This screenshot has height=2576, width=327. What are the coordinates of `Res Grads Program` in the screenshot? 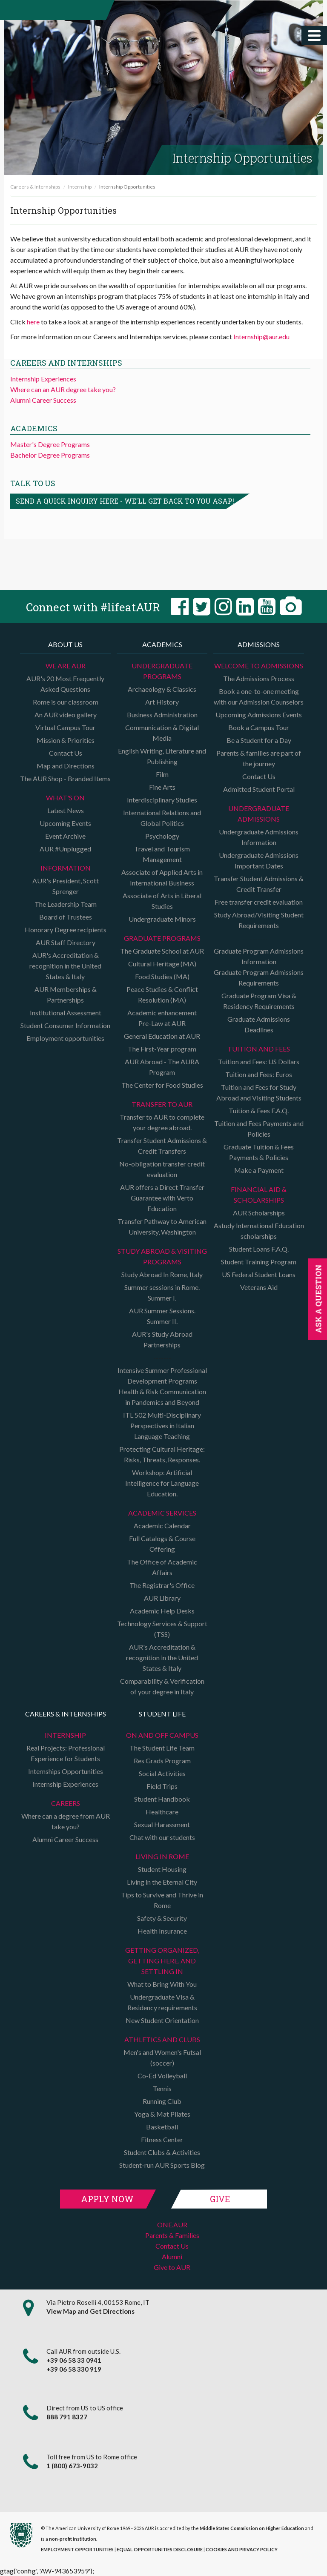 It's located at (162, 1760).